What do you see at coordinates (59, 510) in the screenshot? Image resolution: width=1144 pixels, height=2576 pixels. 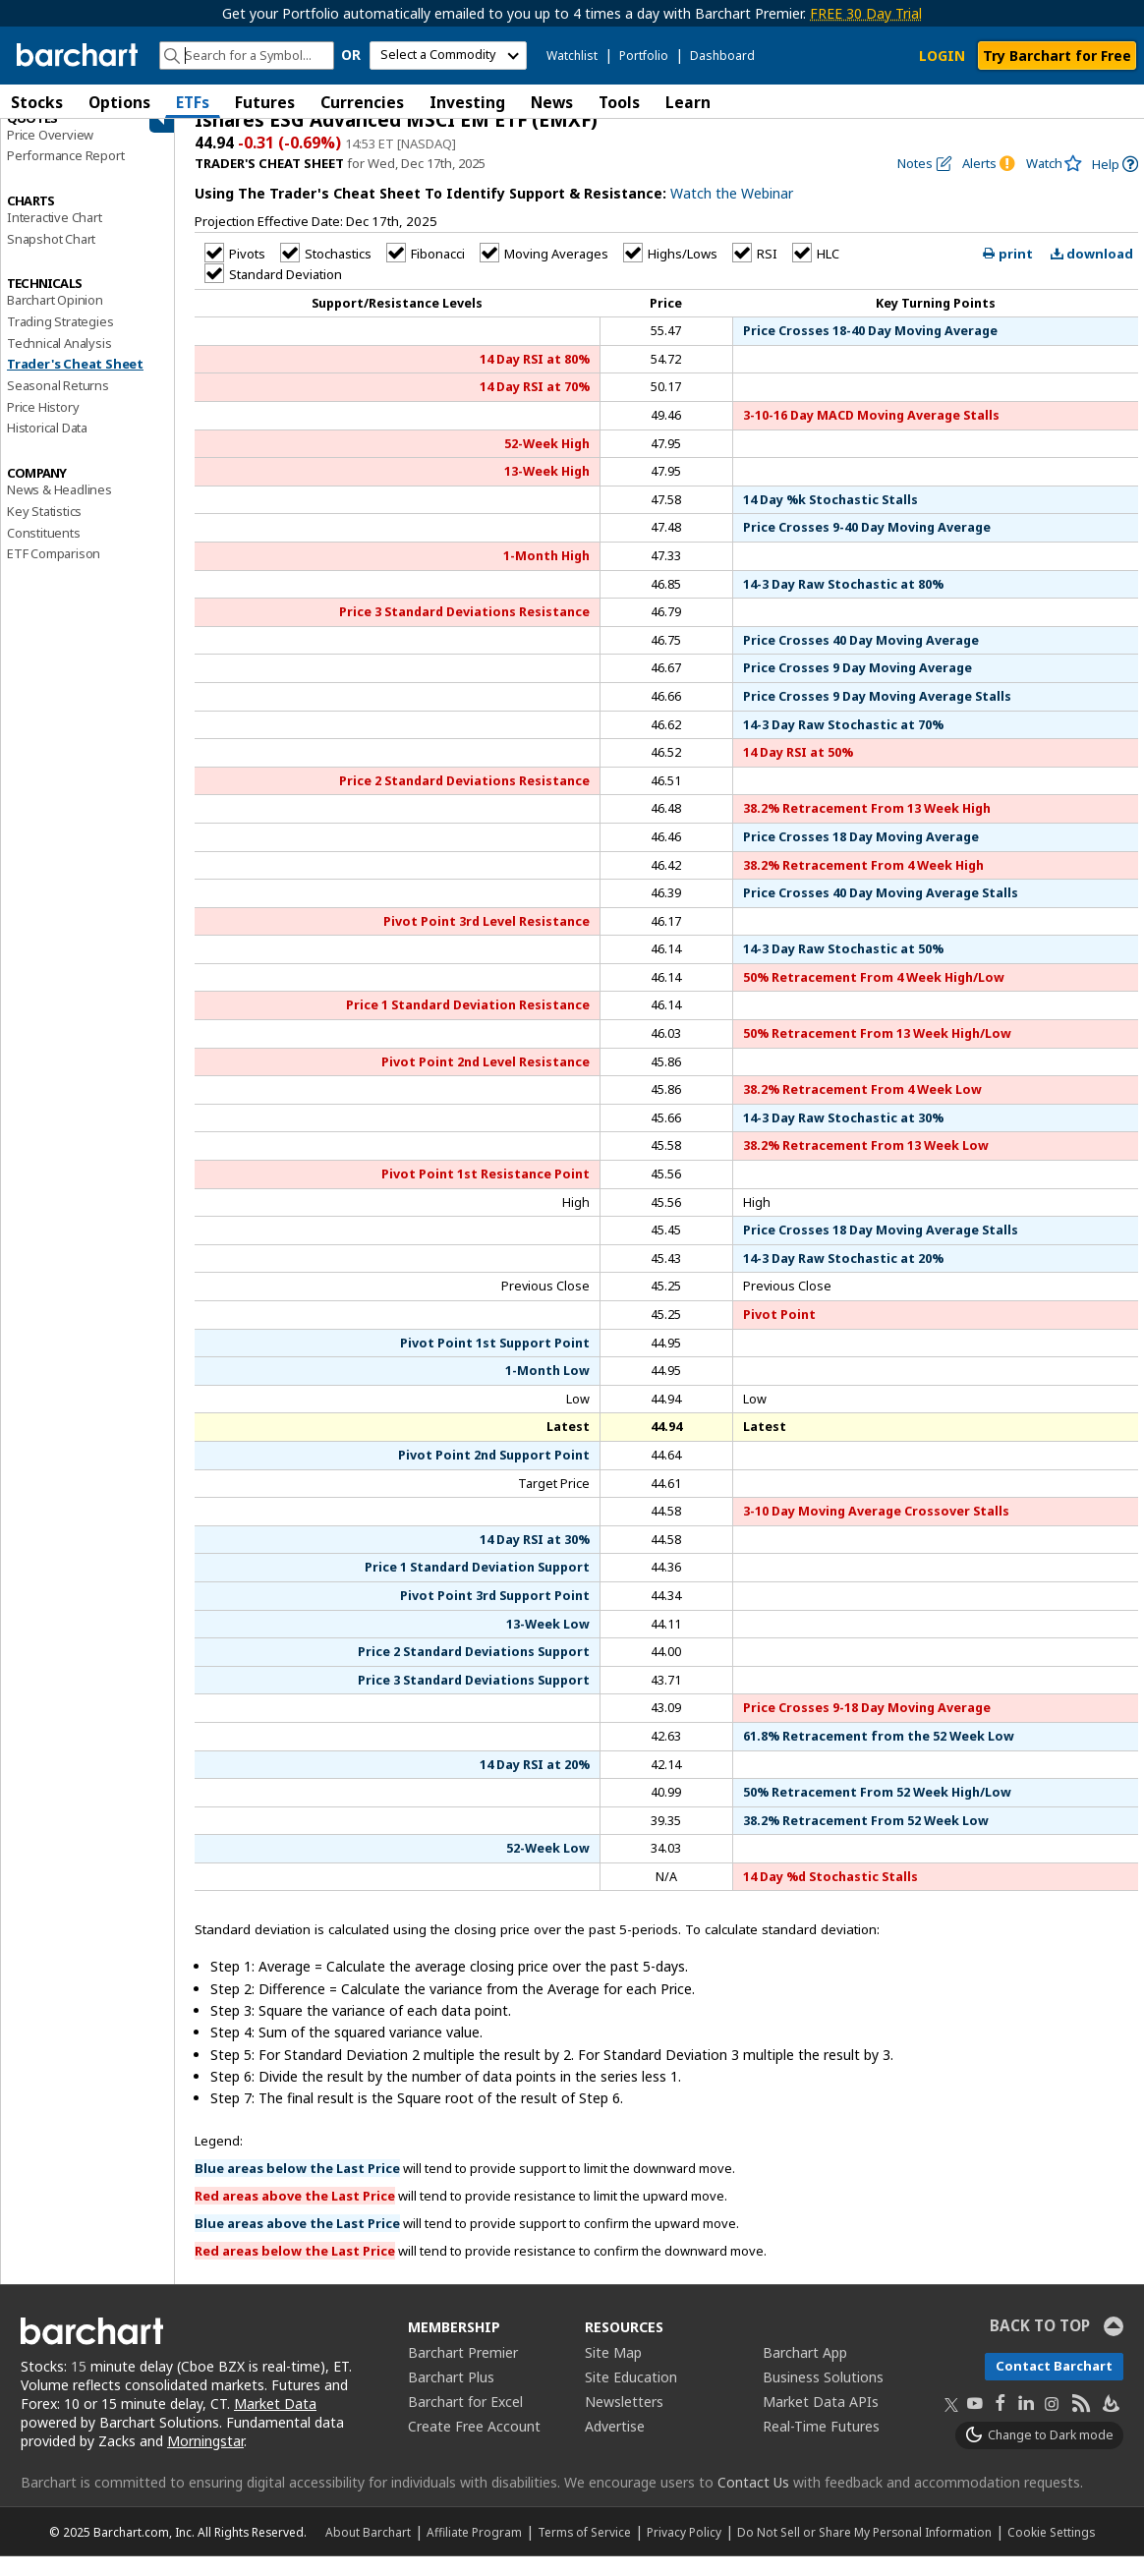 I see `News & Headlines` at bounding box center [59, 510].